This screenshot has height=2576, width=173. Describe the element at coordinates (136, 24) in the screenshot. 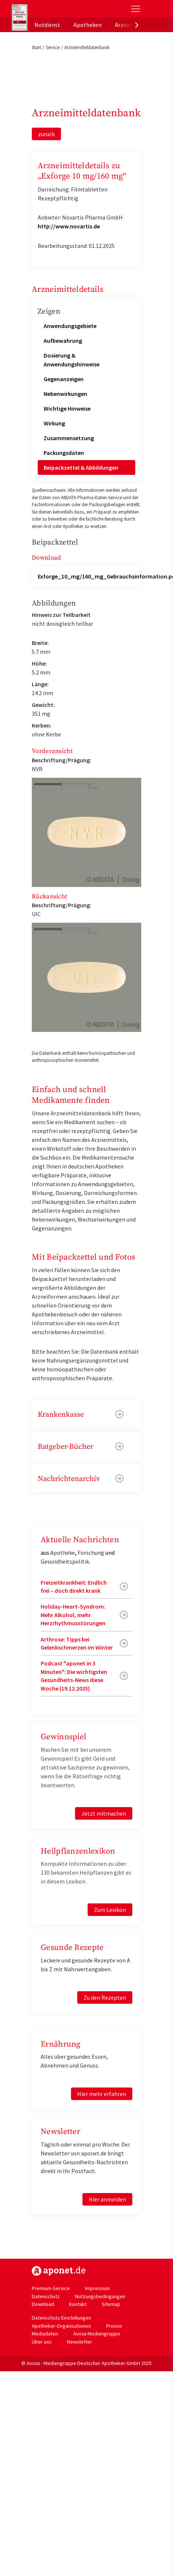

I see `[presentation]` at that location.